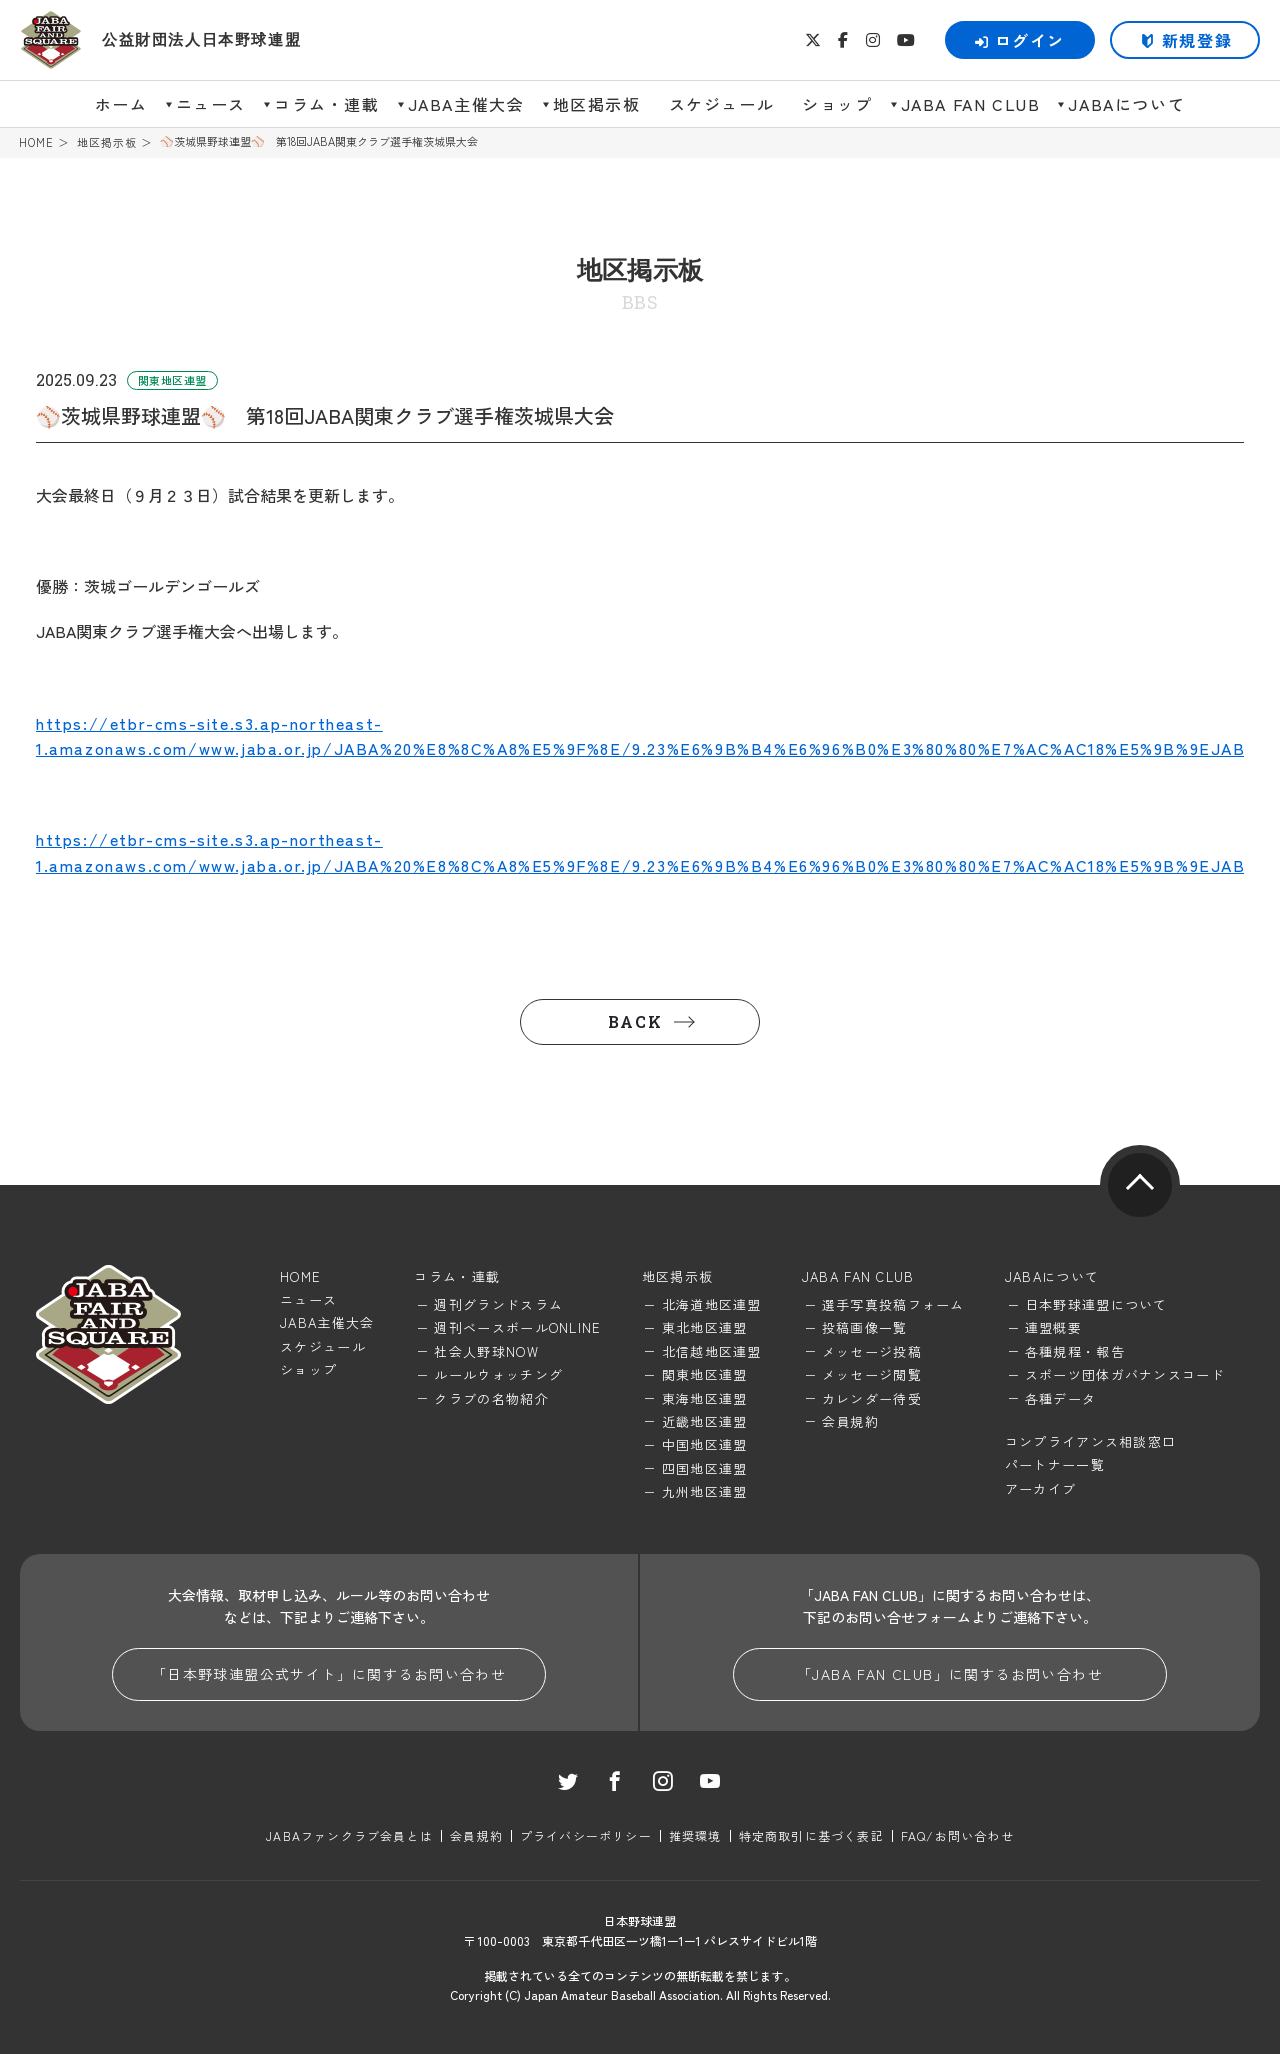  What do you see at coordinates (1055, 1464) in the screenshot?
I see `パートナー一覧` at bounding box center [1055, 1464].